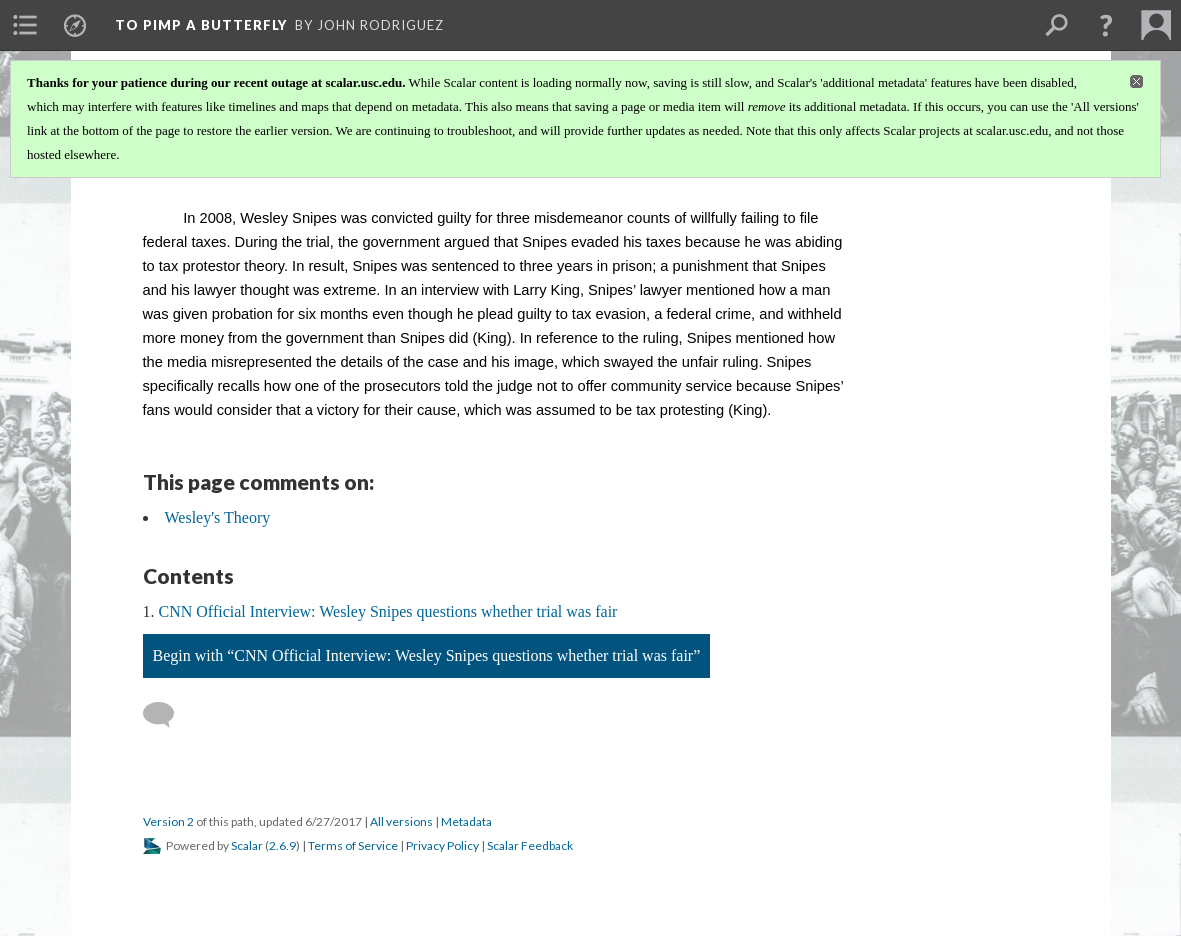 Image resolution: width=1181 pixels, height=936 pixels. Describe the element at coordinates (466, 821) in the screenshot. I see `Metadata` at that location.